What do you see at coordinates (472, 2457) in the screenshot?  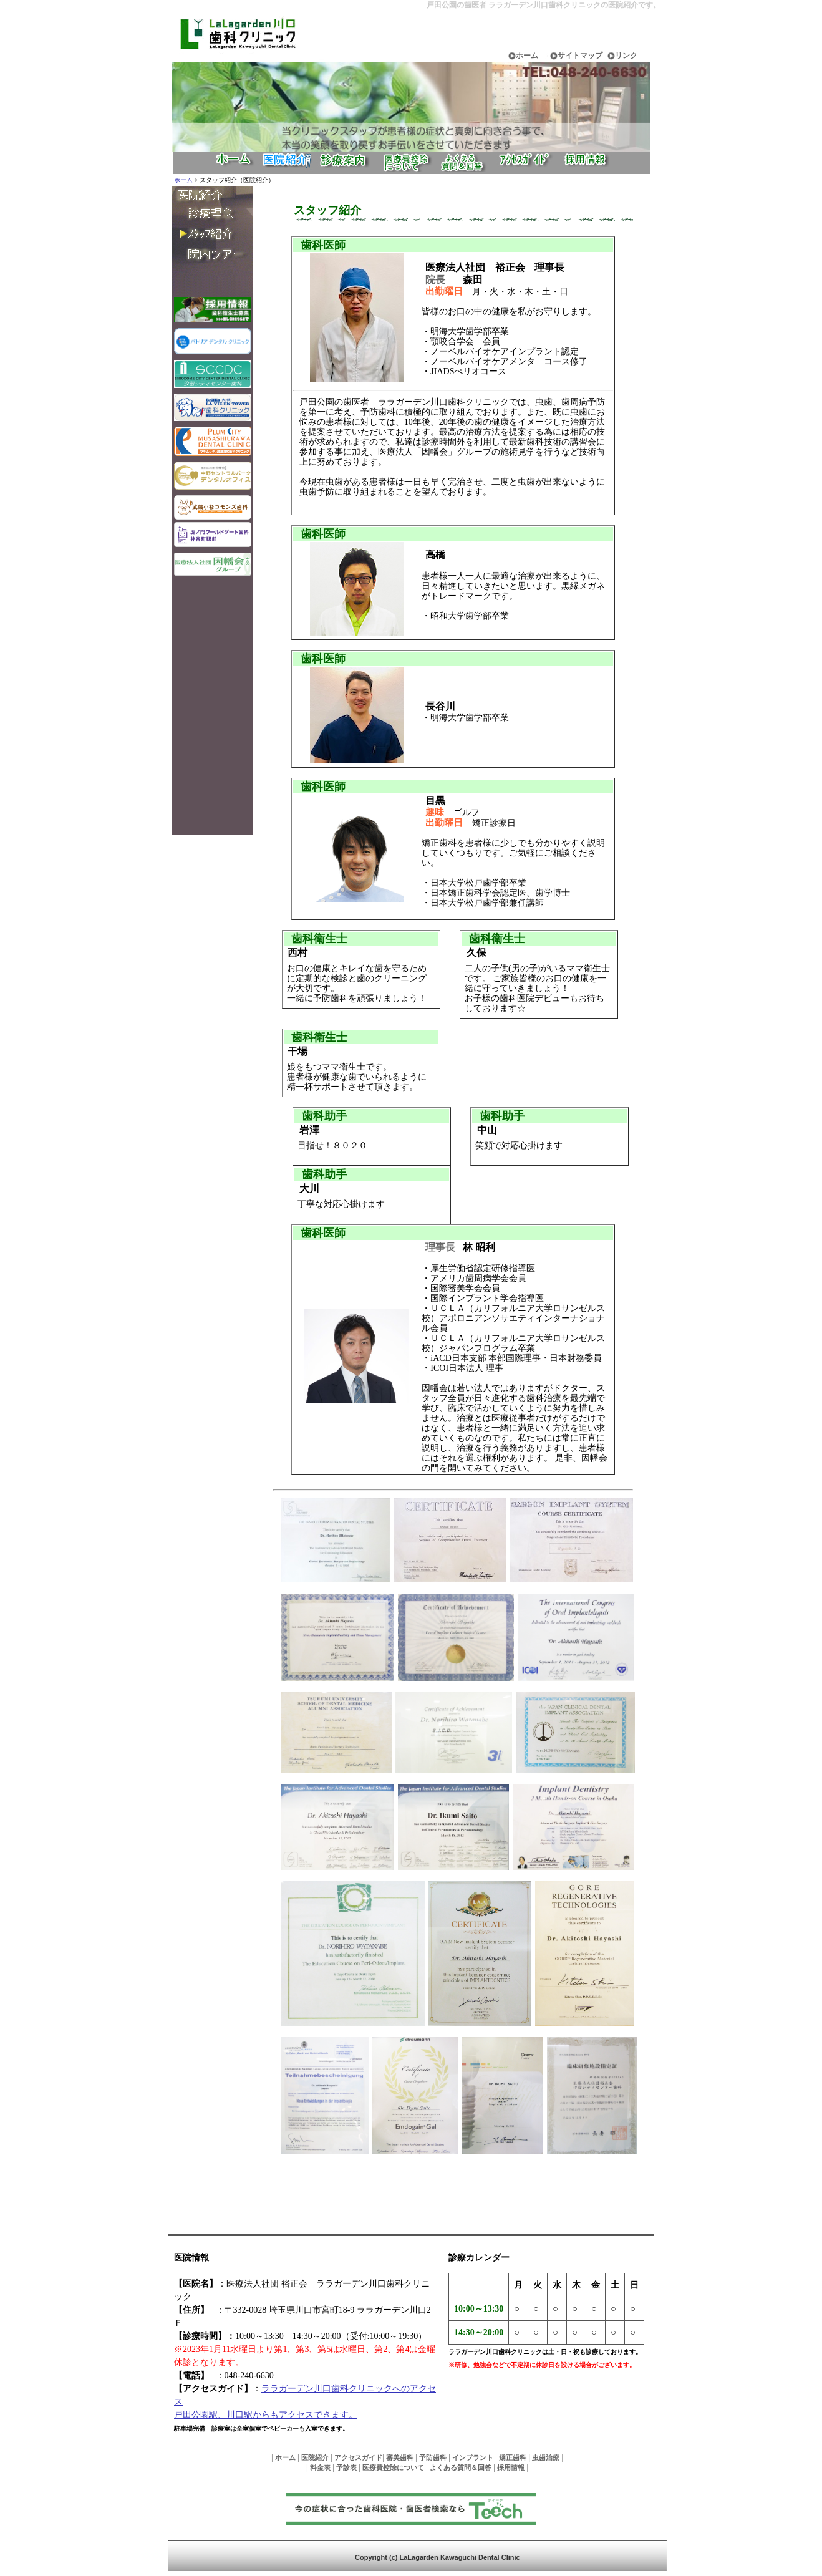 I see `インプラント` at bounding box center [472, 2457].